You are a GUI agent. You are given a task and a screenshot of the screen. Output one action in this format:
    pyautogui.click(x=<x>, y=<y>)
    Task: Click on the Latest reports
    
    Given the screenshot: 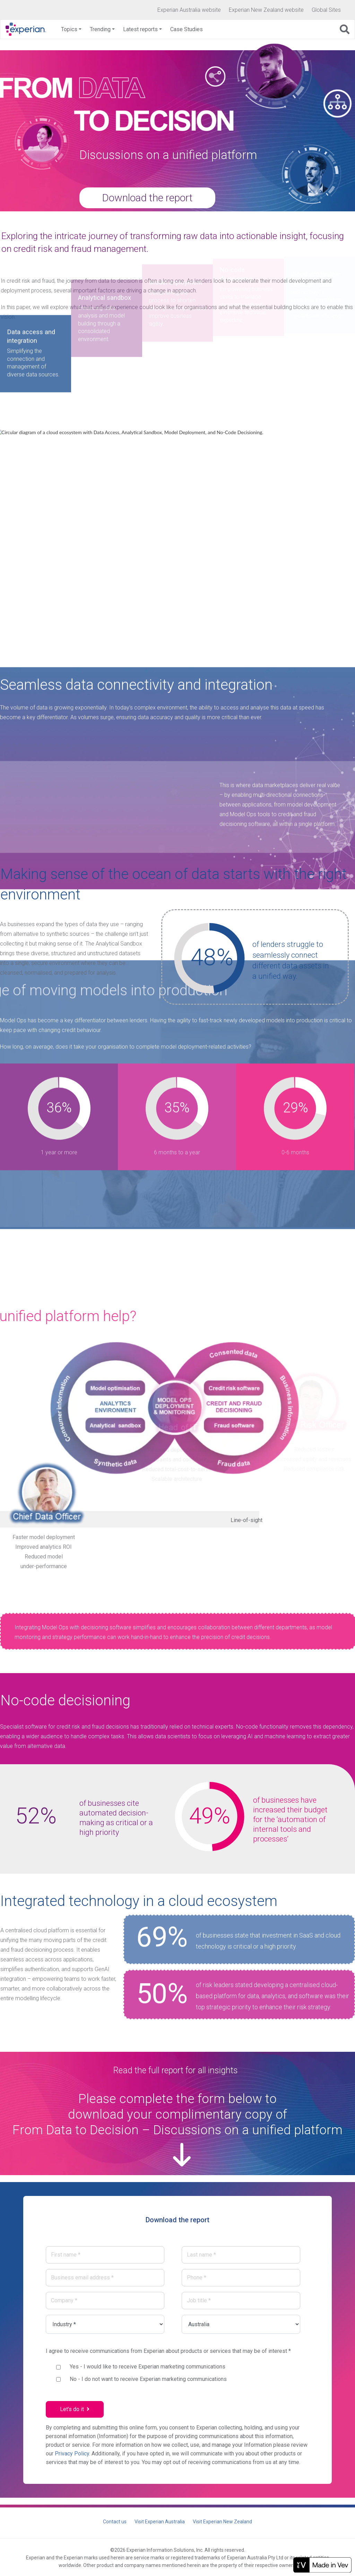 What is the action you would take?
    pyautogui.click(x=140, y=29)
    